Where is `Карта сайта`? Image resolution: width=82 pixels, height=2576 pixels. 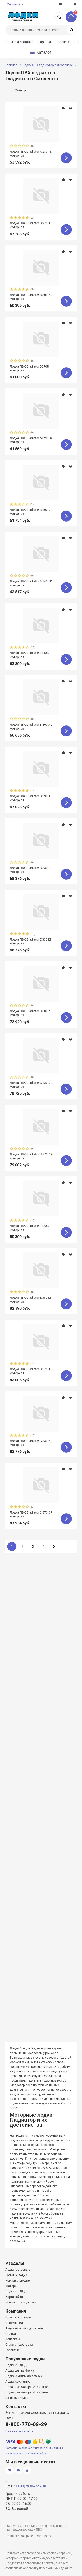
Карта сайта is located at coordinates (14, 2297).